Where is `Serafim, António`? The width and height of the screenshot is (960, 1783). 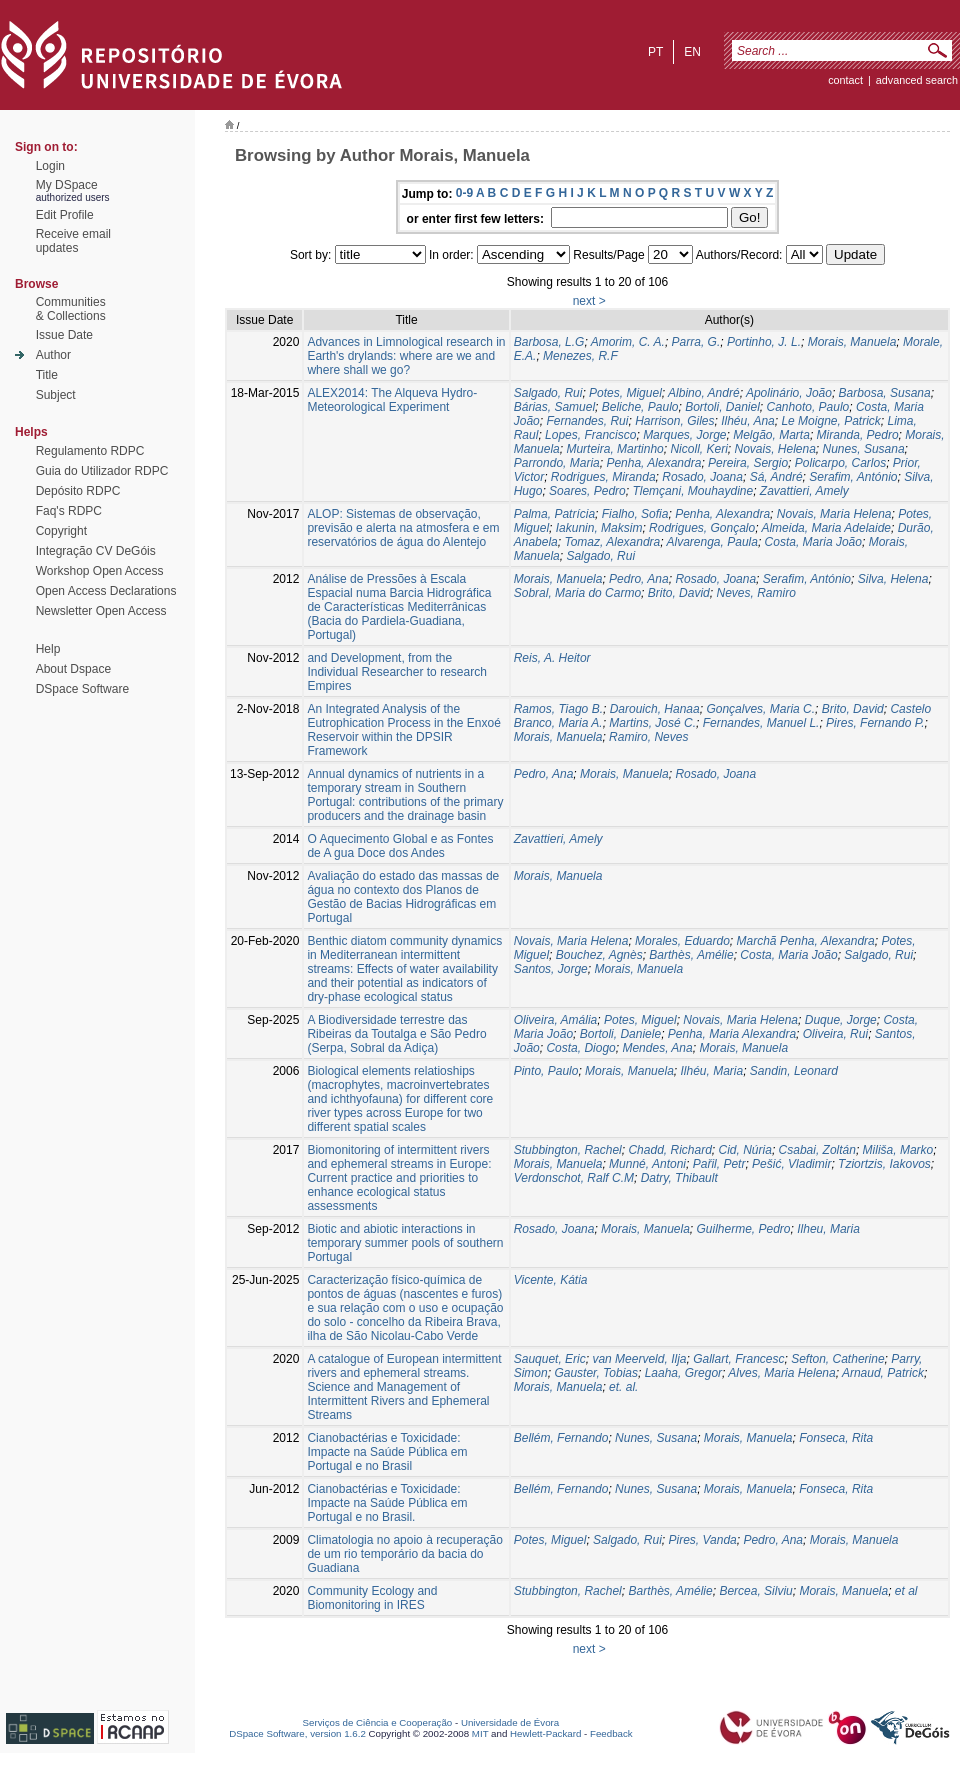
Serafim, António is located at coordinates (853, 477).